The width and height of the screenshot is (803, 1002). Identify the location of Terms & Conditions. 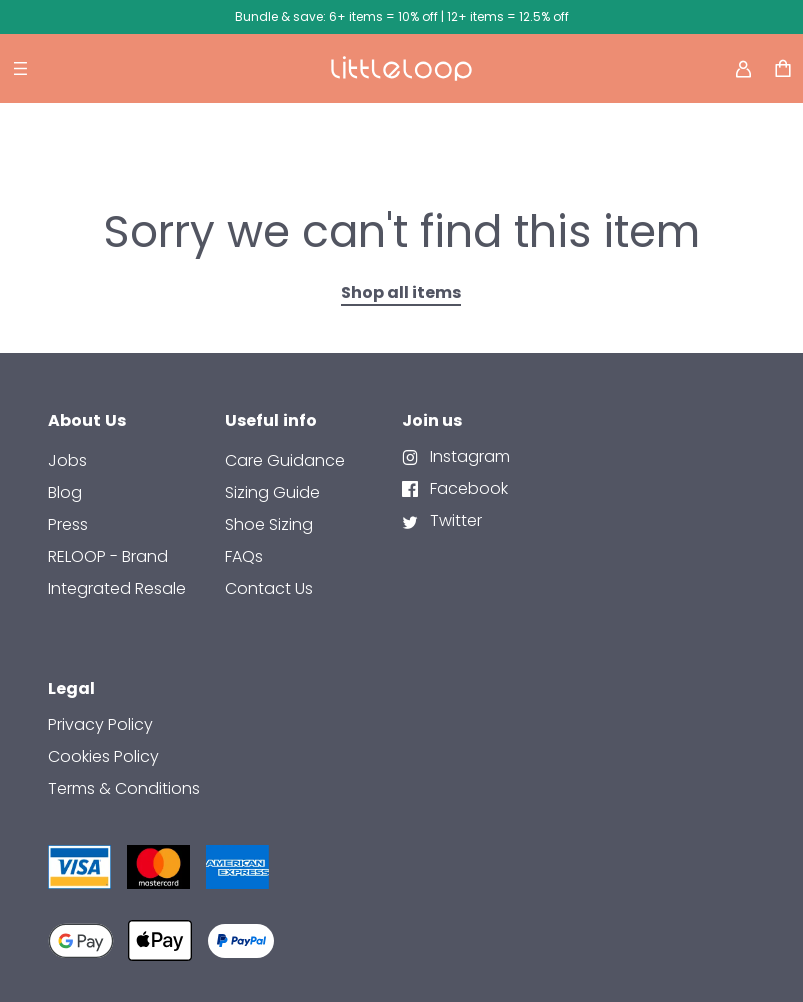
(124, 788).